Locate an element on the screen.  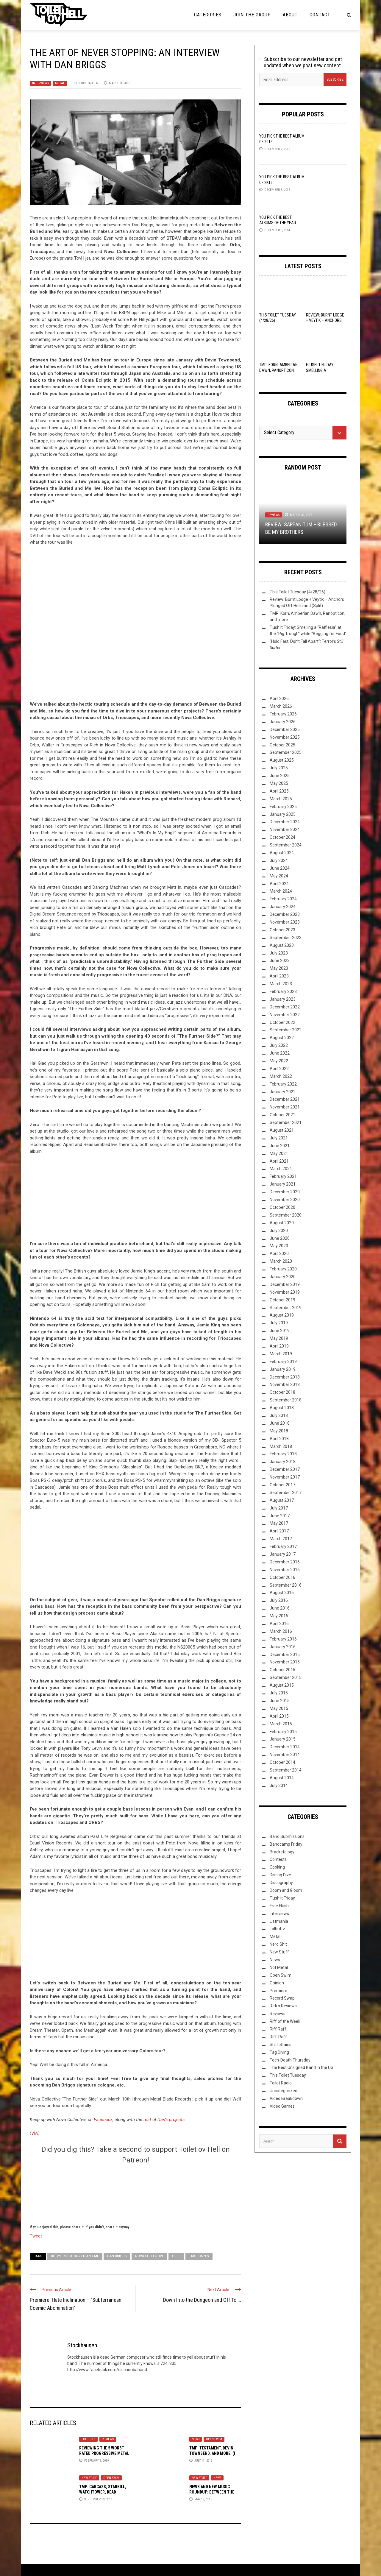
Metal is located at coordinates (60, 83).